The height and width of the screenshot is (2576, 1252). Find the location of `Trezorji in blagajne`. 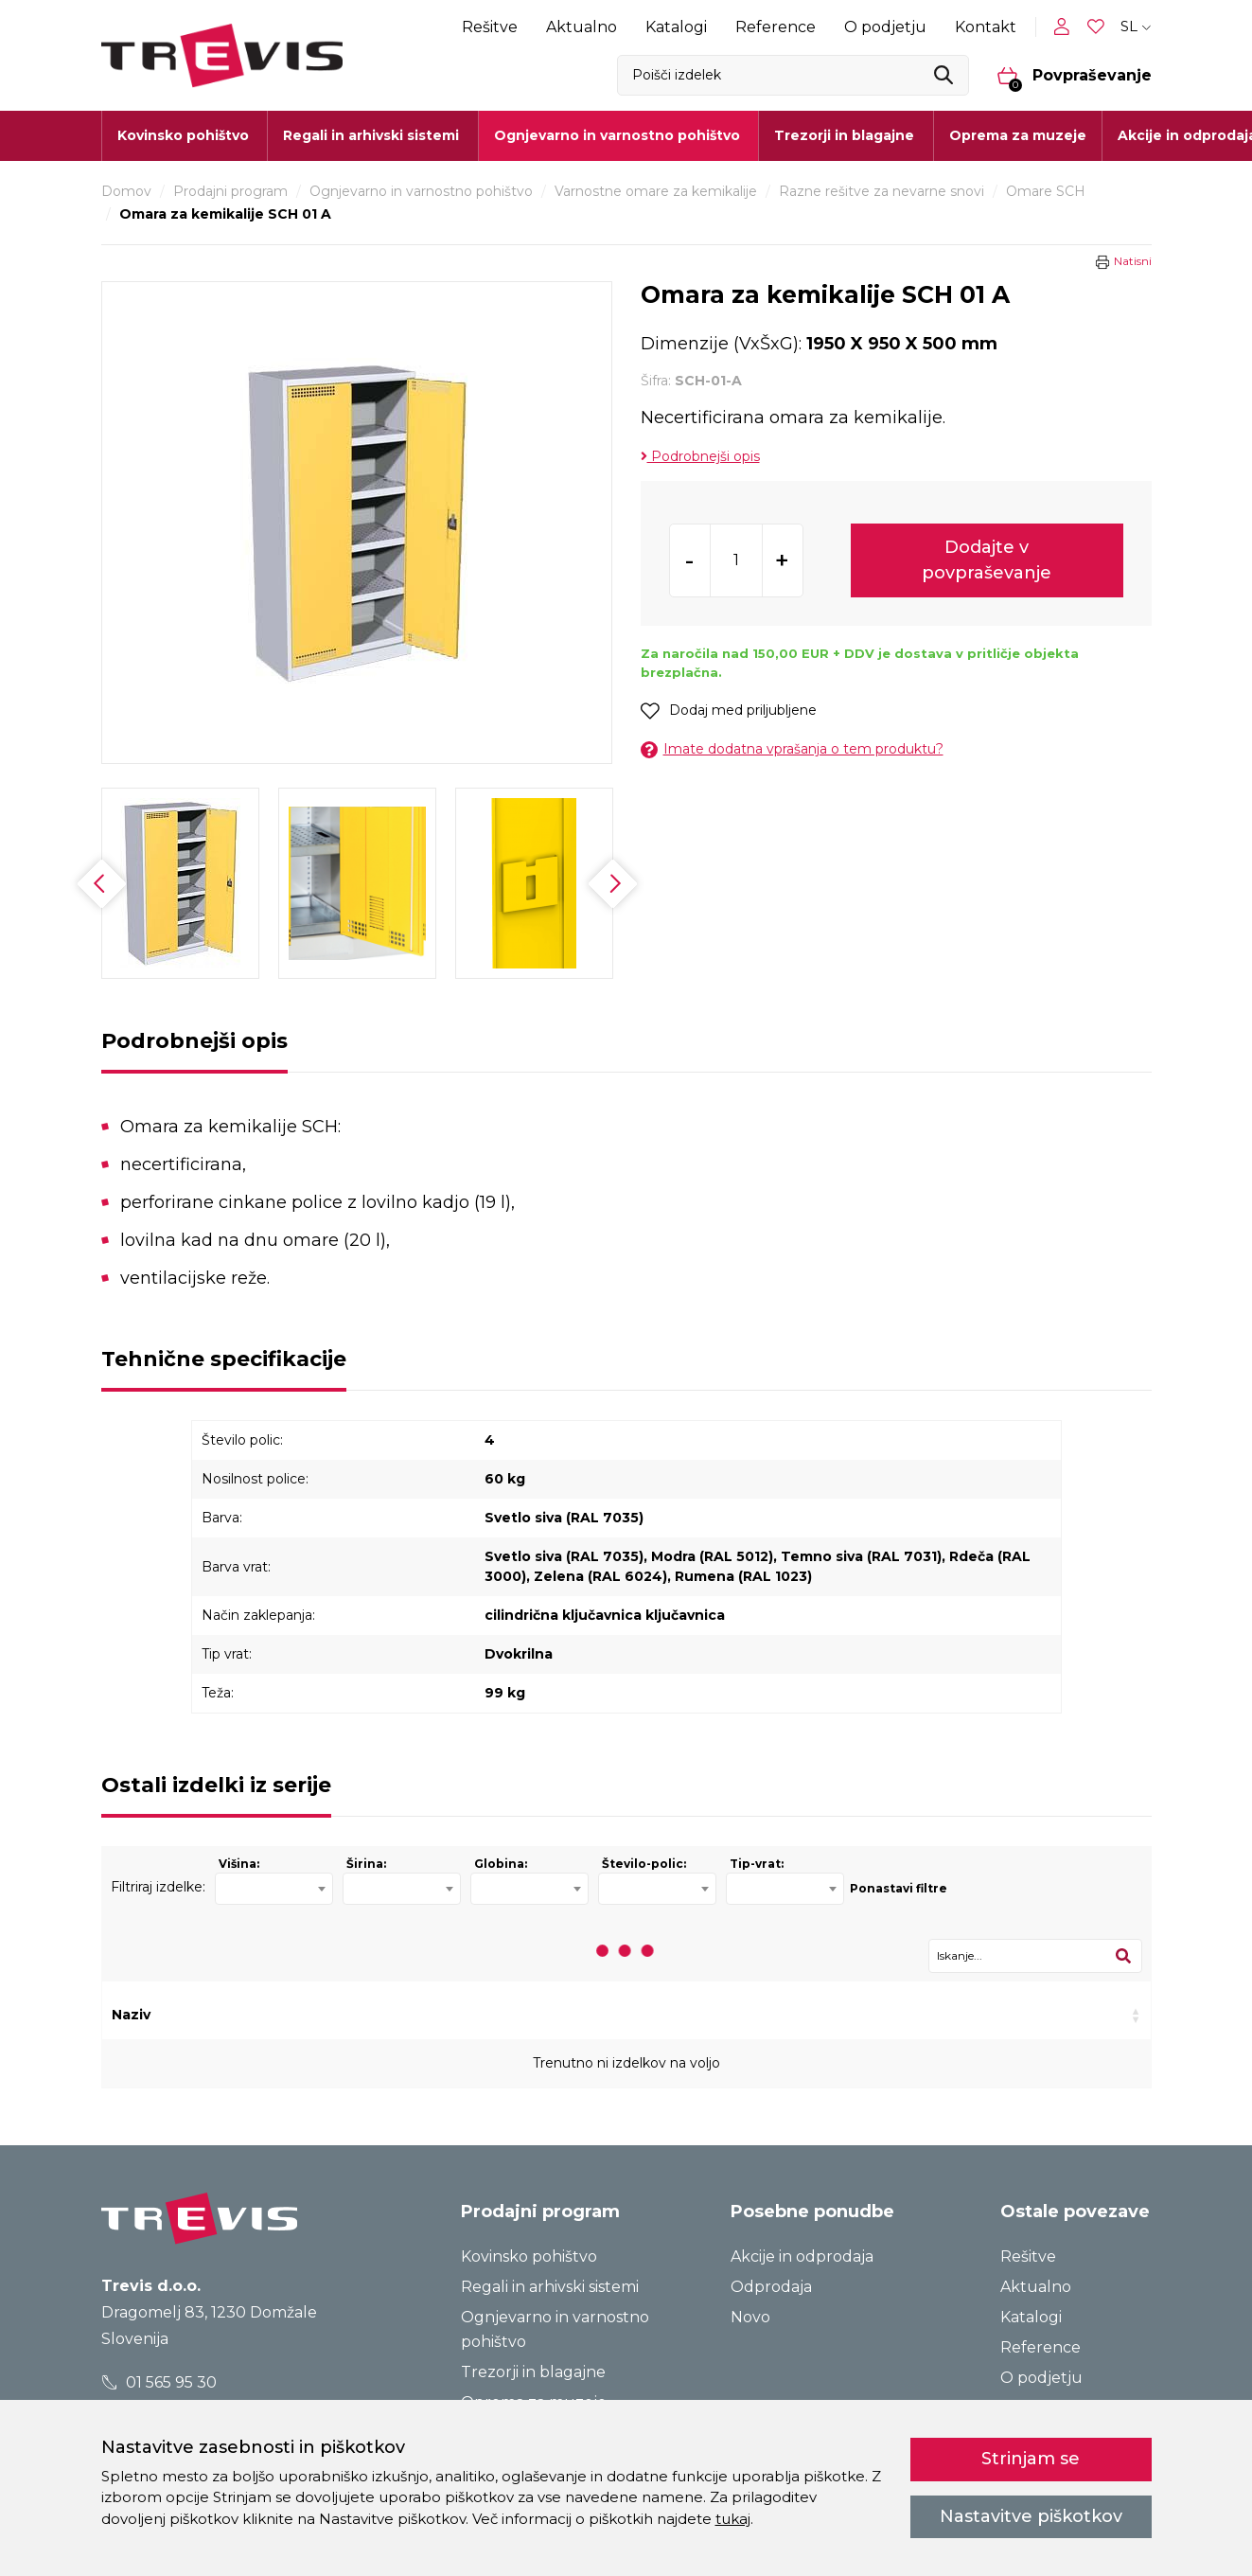

Trezorji in blagajne is located at coordinates (533, 2372).